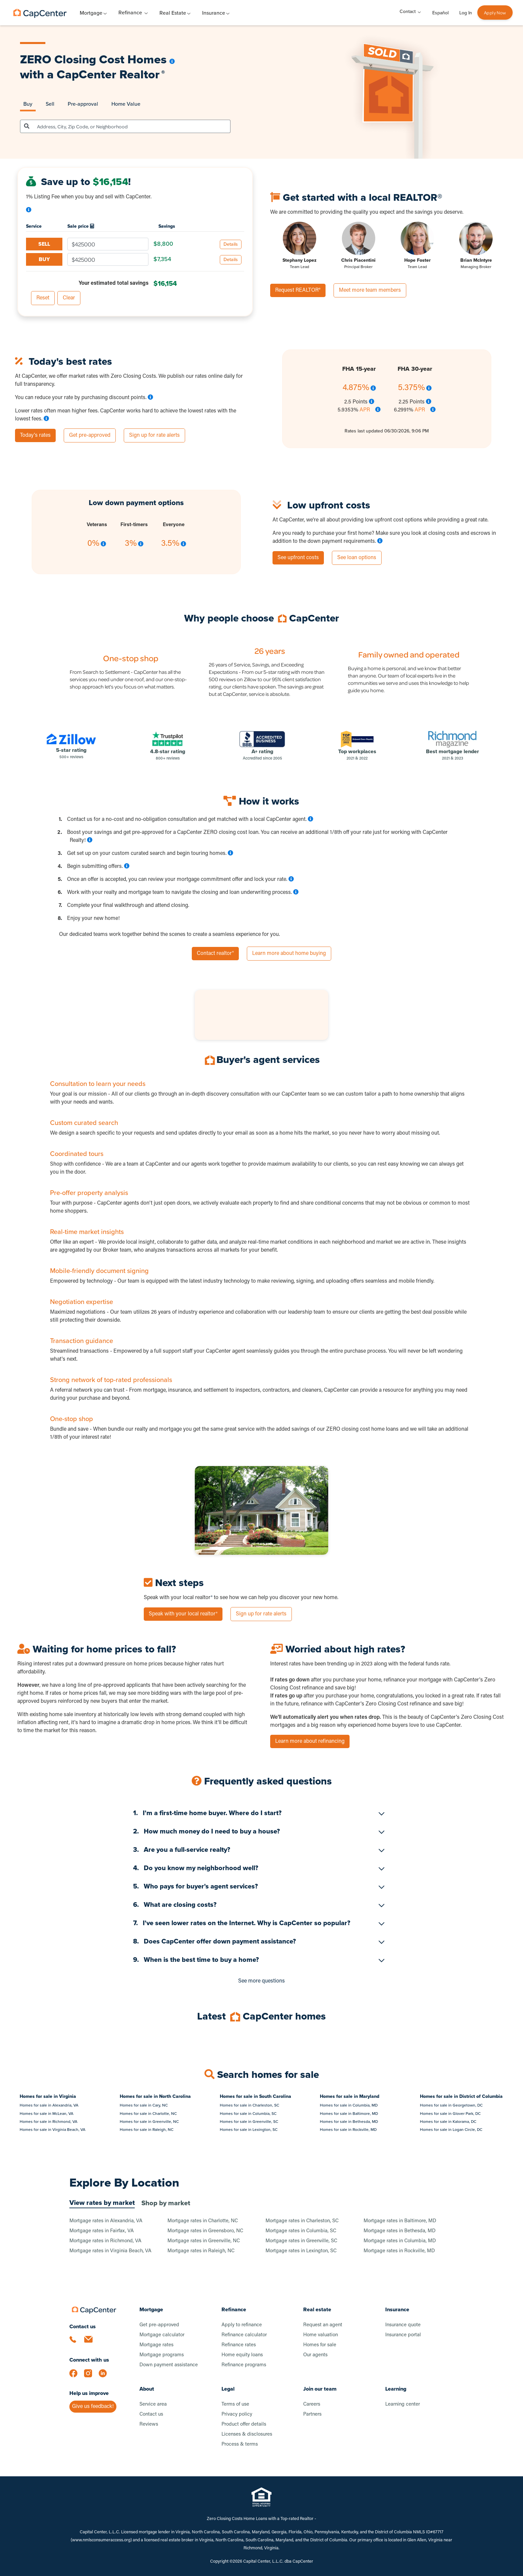 The width and height of the screenshot is (523, 2576). I want to click on Mortgage rates in Rockville, MD, so click(399, 2251).